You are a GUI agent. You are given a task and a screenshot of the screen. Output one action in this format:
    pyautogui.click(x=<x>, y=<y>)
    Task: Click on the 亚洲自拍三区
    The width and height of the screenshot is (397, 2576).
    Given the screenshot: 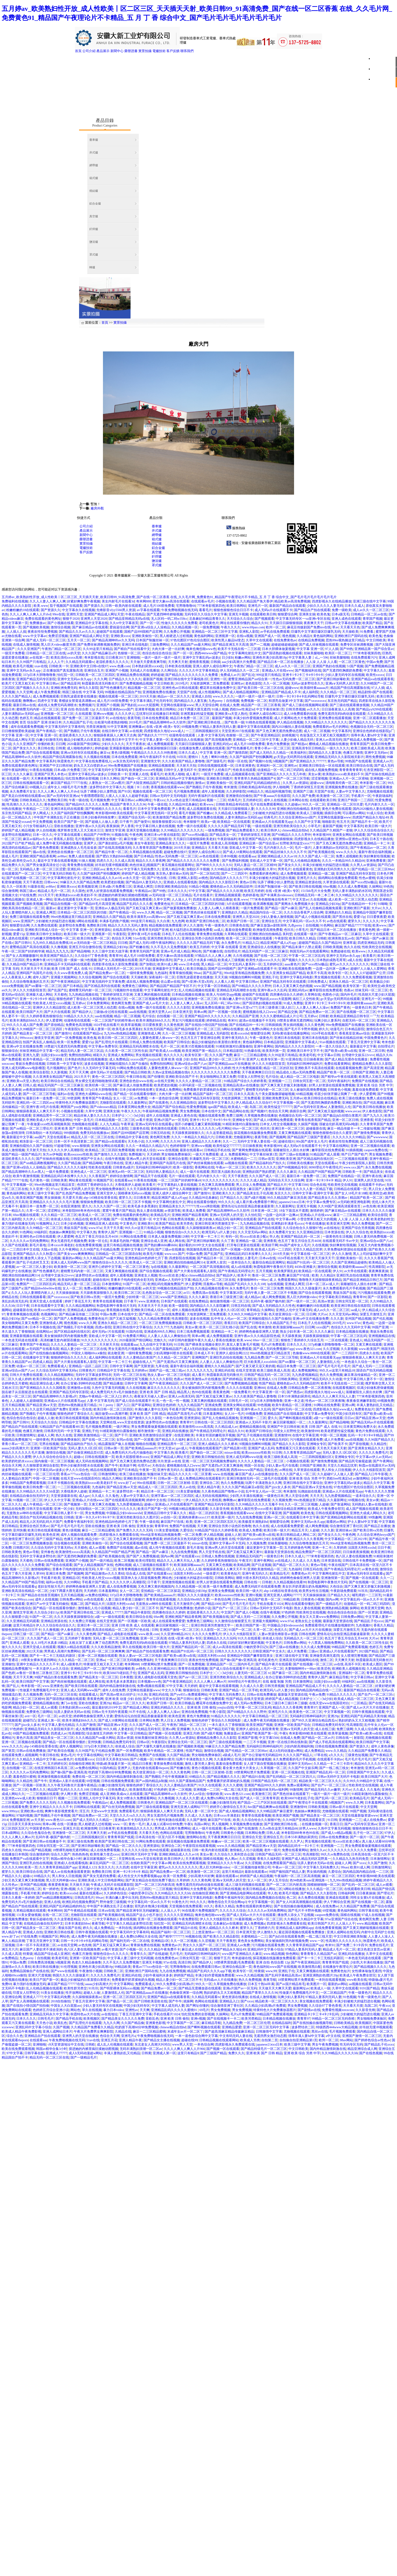 What is the action you would take?
    pyautogui.click(x=117, y=999)
    